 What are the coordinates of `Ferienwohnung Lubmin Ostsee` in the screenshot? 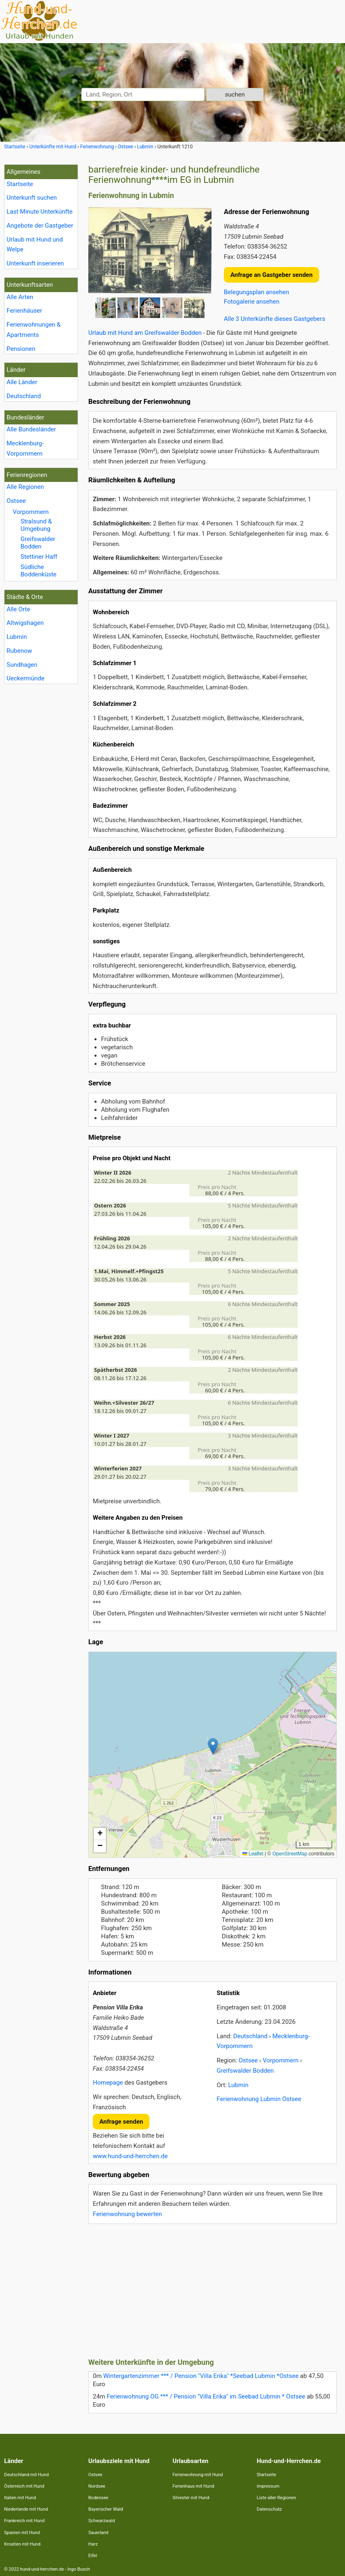 It's located at (259, 2099).